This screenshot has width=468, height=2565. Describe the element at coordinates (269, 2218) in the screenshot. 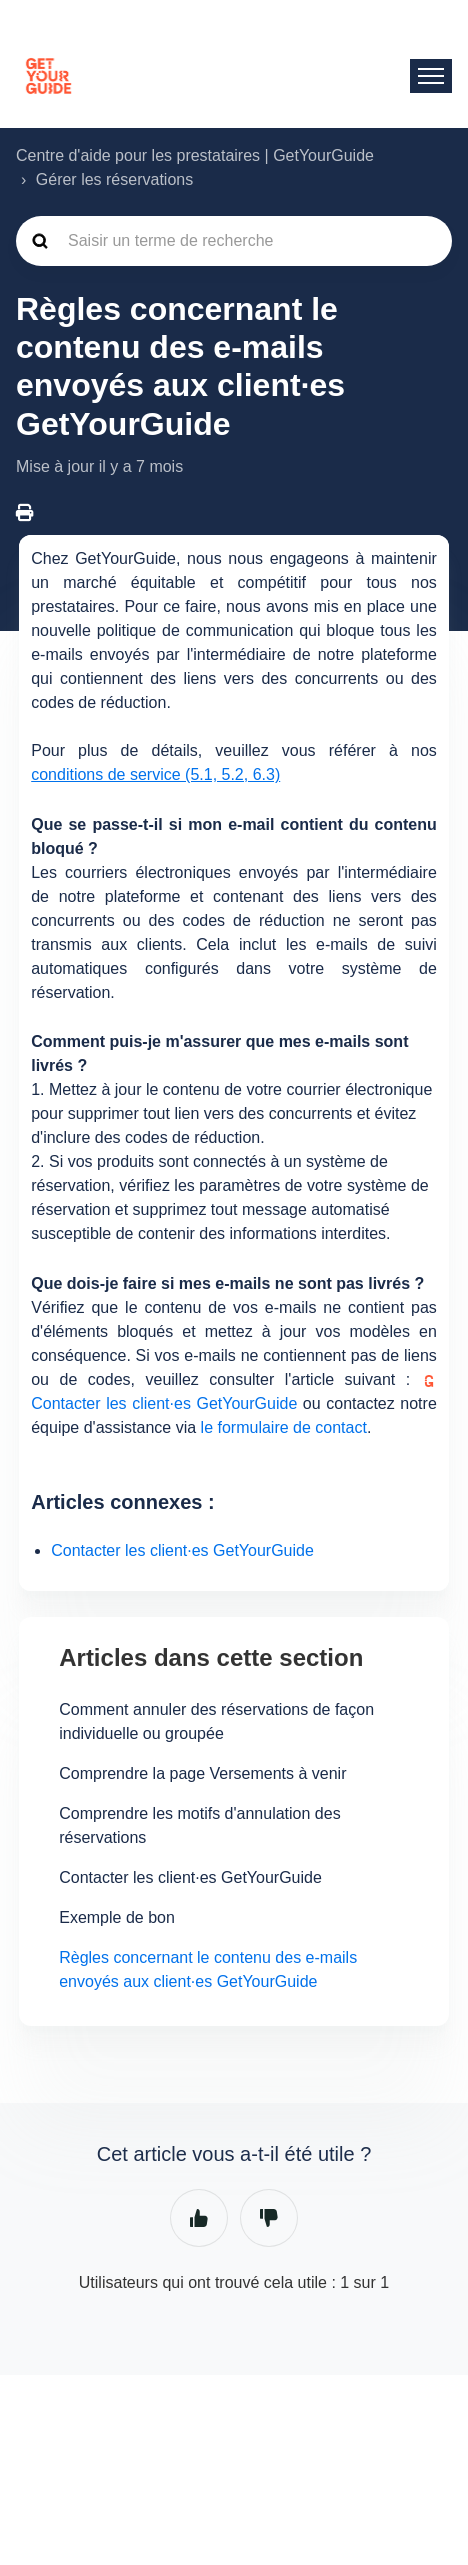

I see `Non [Cet article ne m’a pas été utile]` at that location.